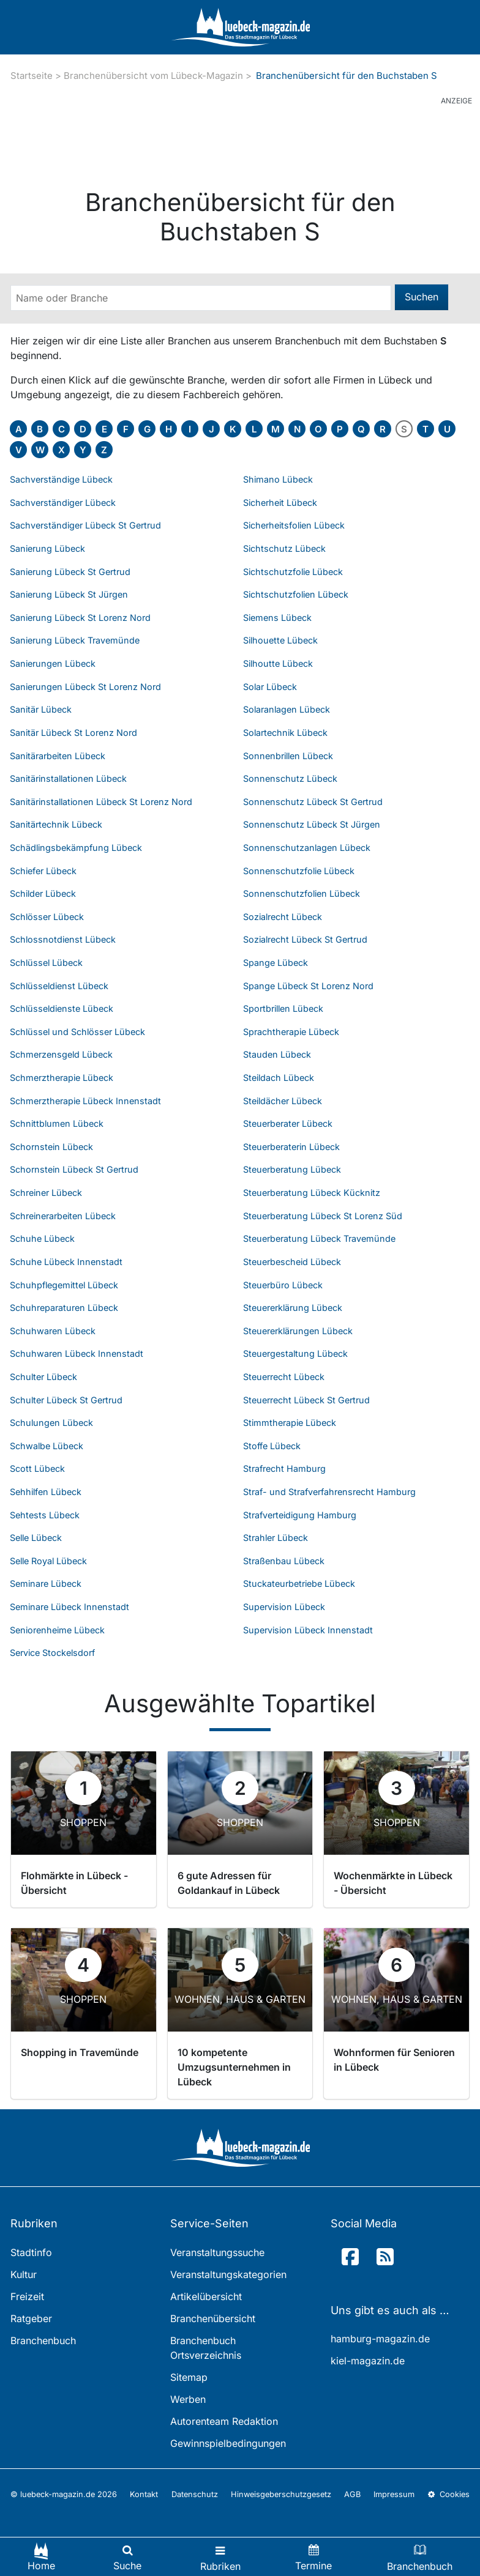  Describe the element at coordinates (272, 1446) in the screenshot. I see `Stoffe Lübeck` at that location.